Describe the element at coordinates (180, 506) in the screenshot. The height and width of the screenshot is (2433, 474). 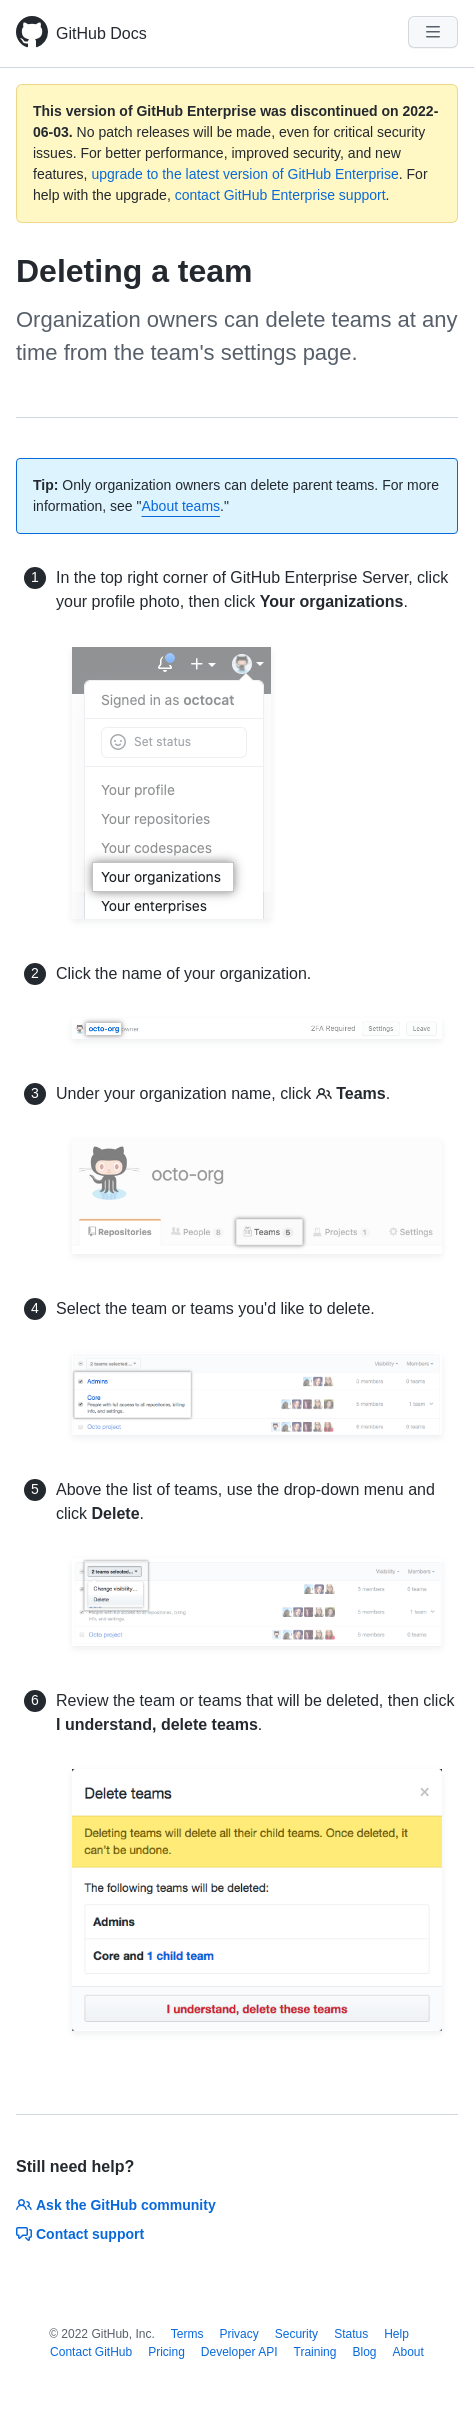
I see `About teams` at that location.